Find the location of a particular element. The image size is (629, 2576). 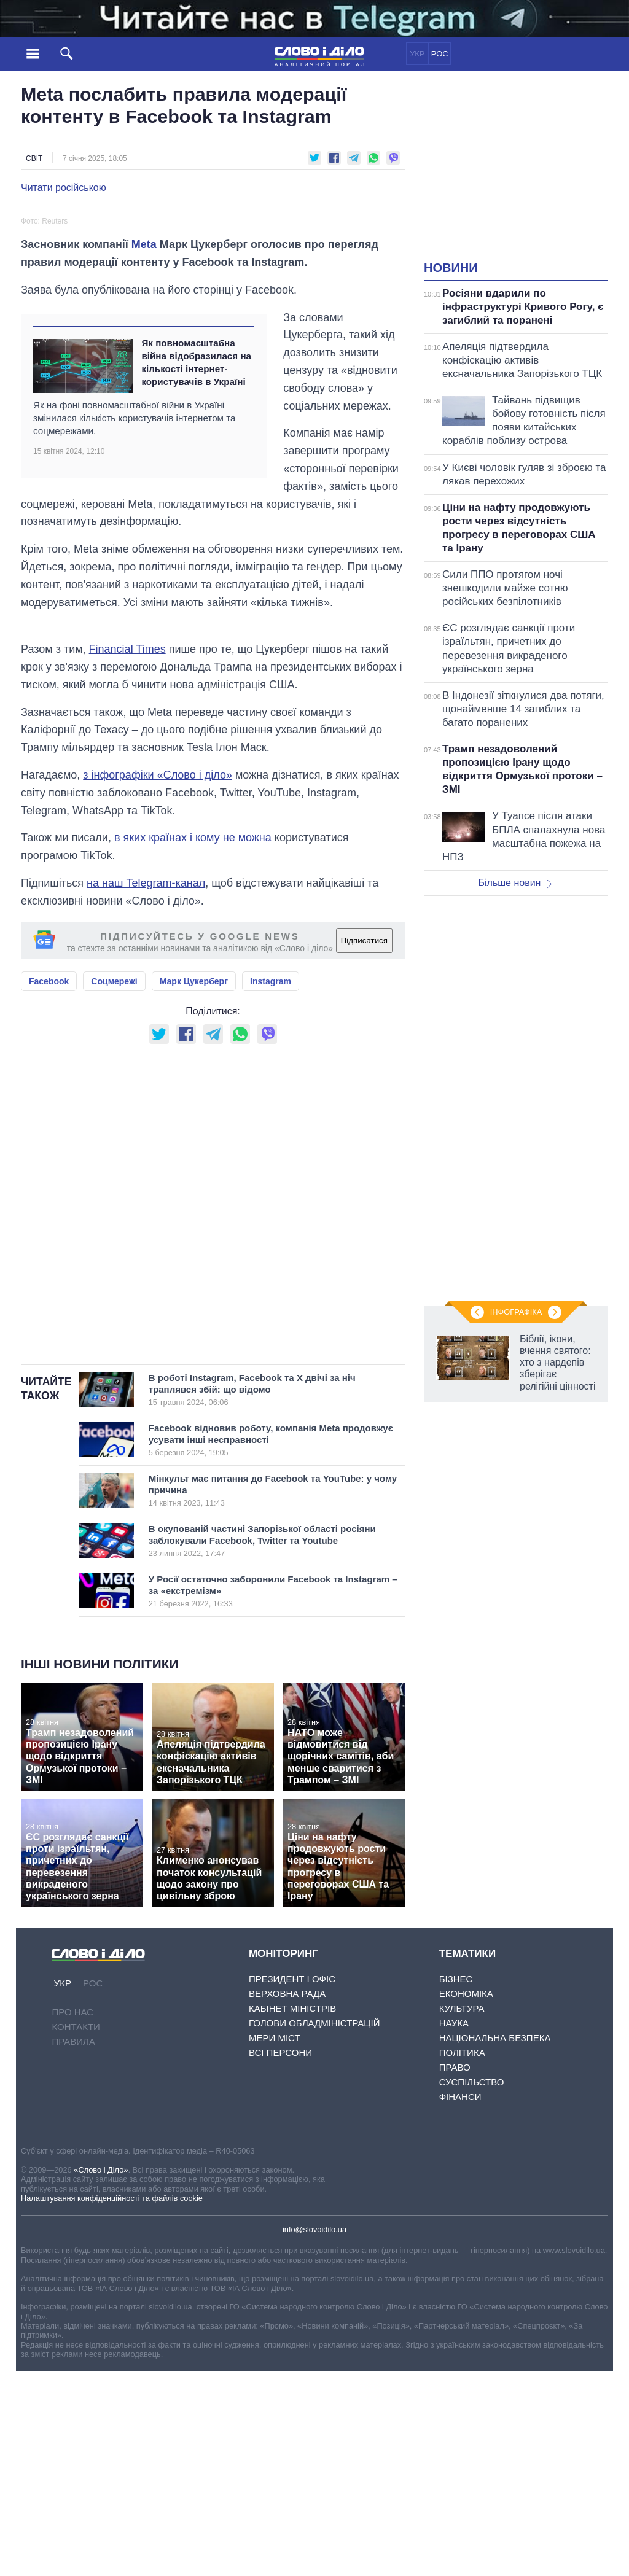

Про нас is located at coordinates (72, 2217).